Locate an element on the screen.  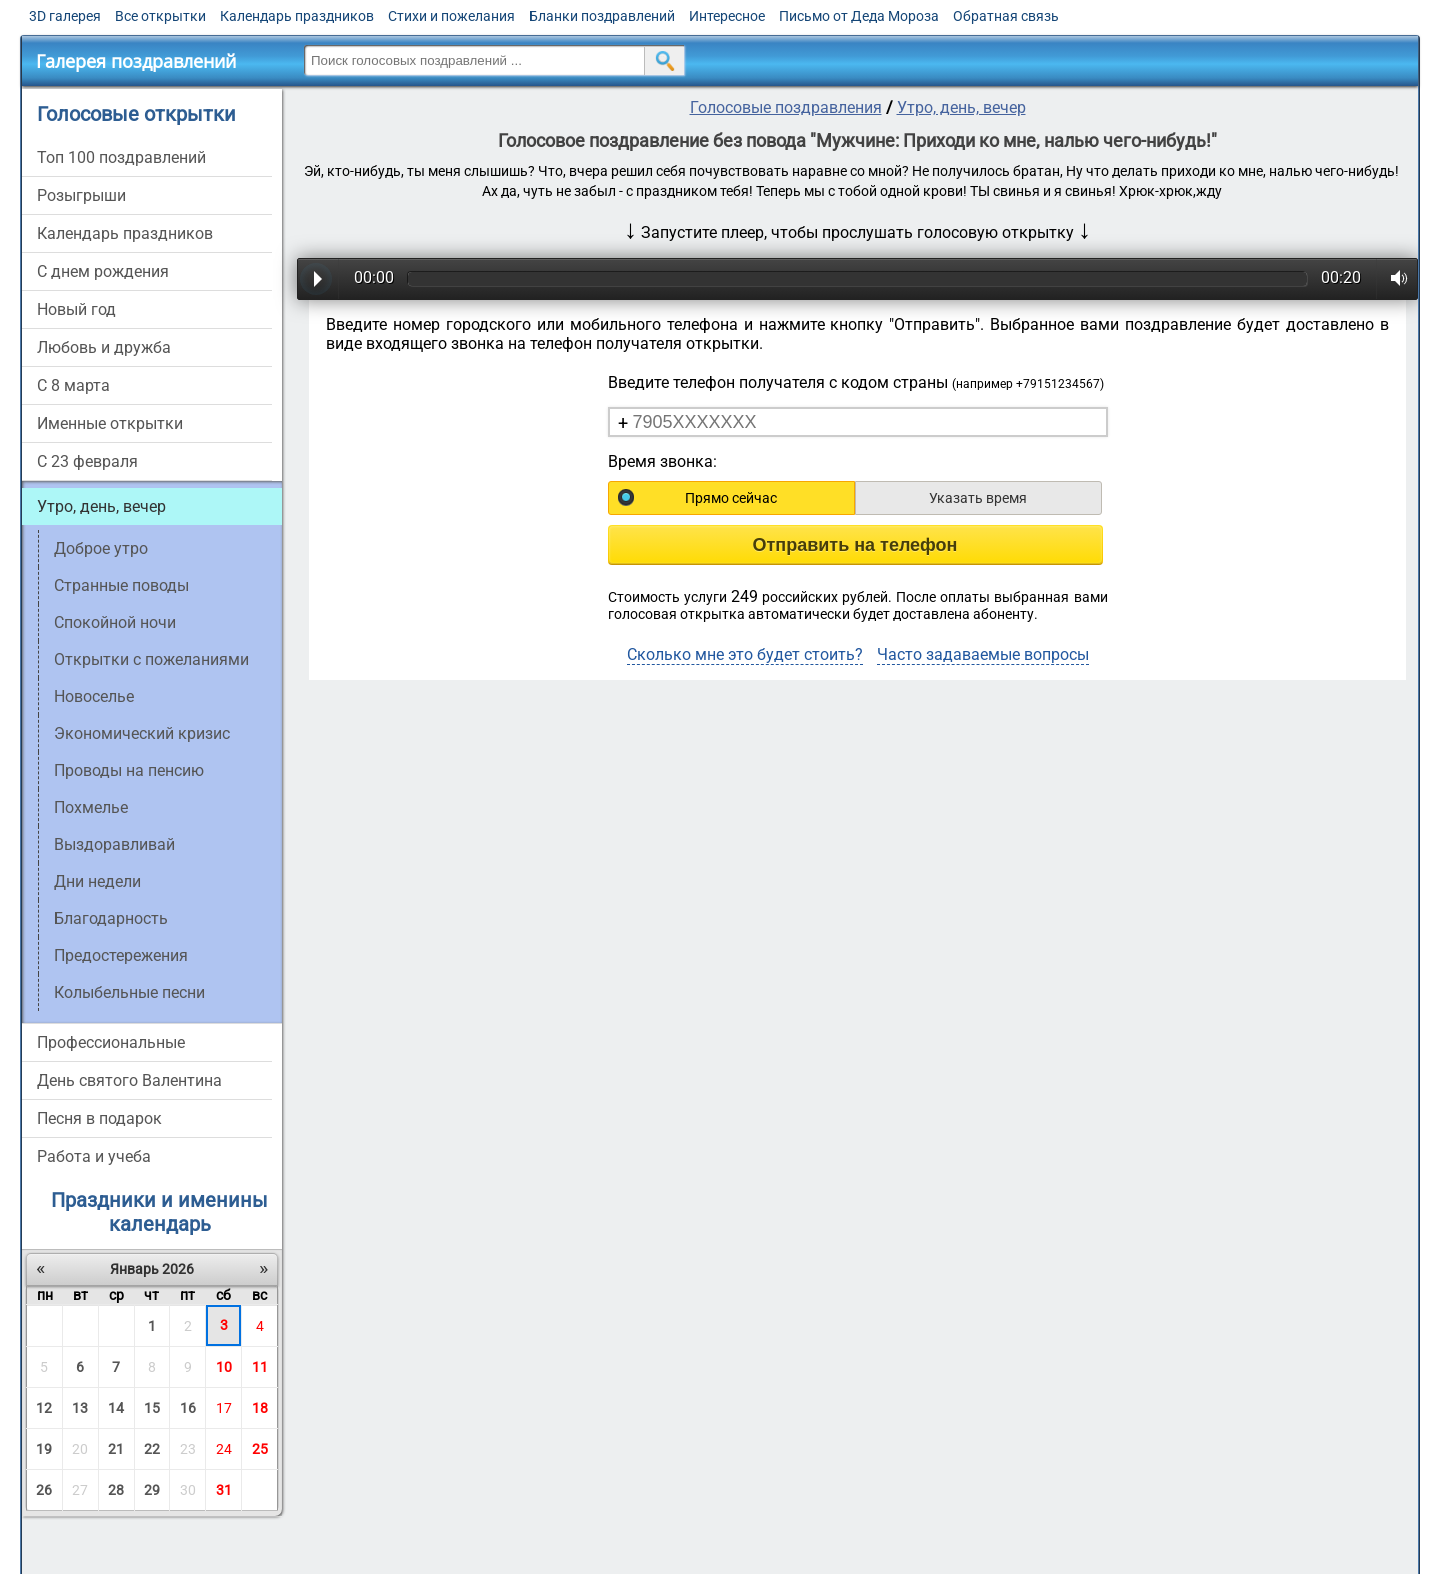
Бланки поздравлений is located at coordinates (602, 16).